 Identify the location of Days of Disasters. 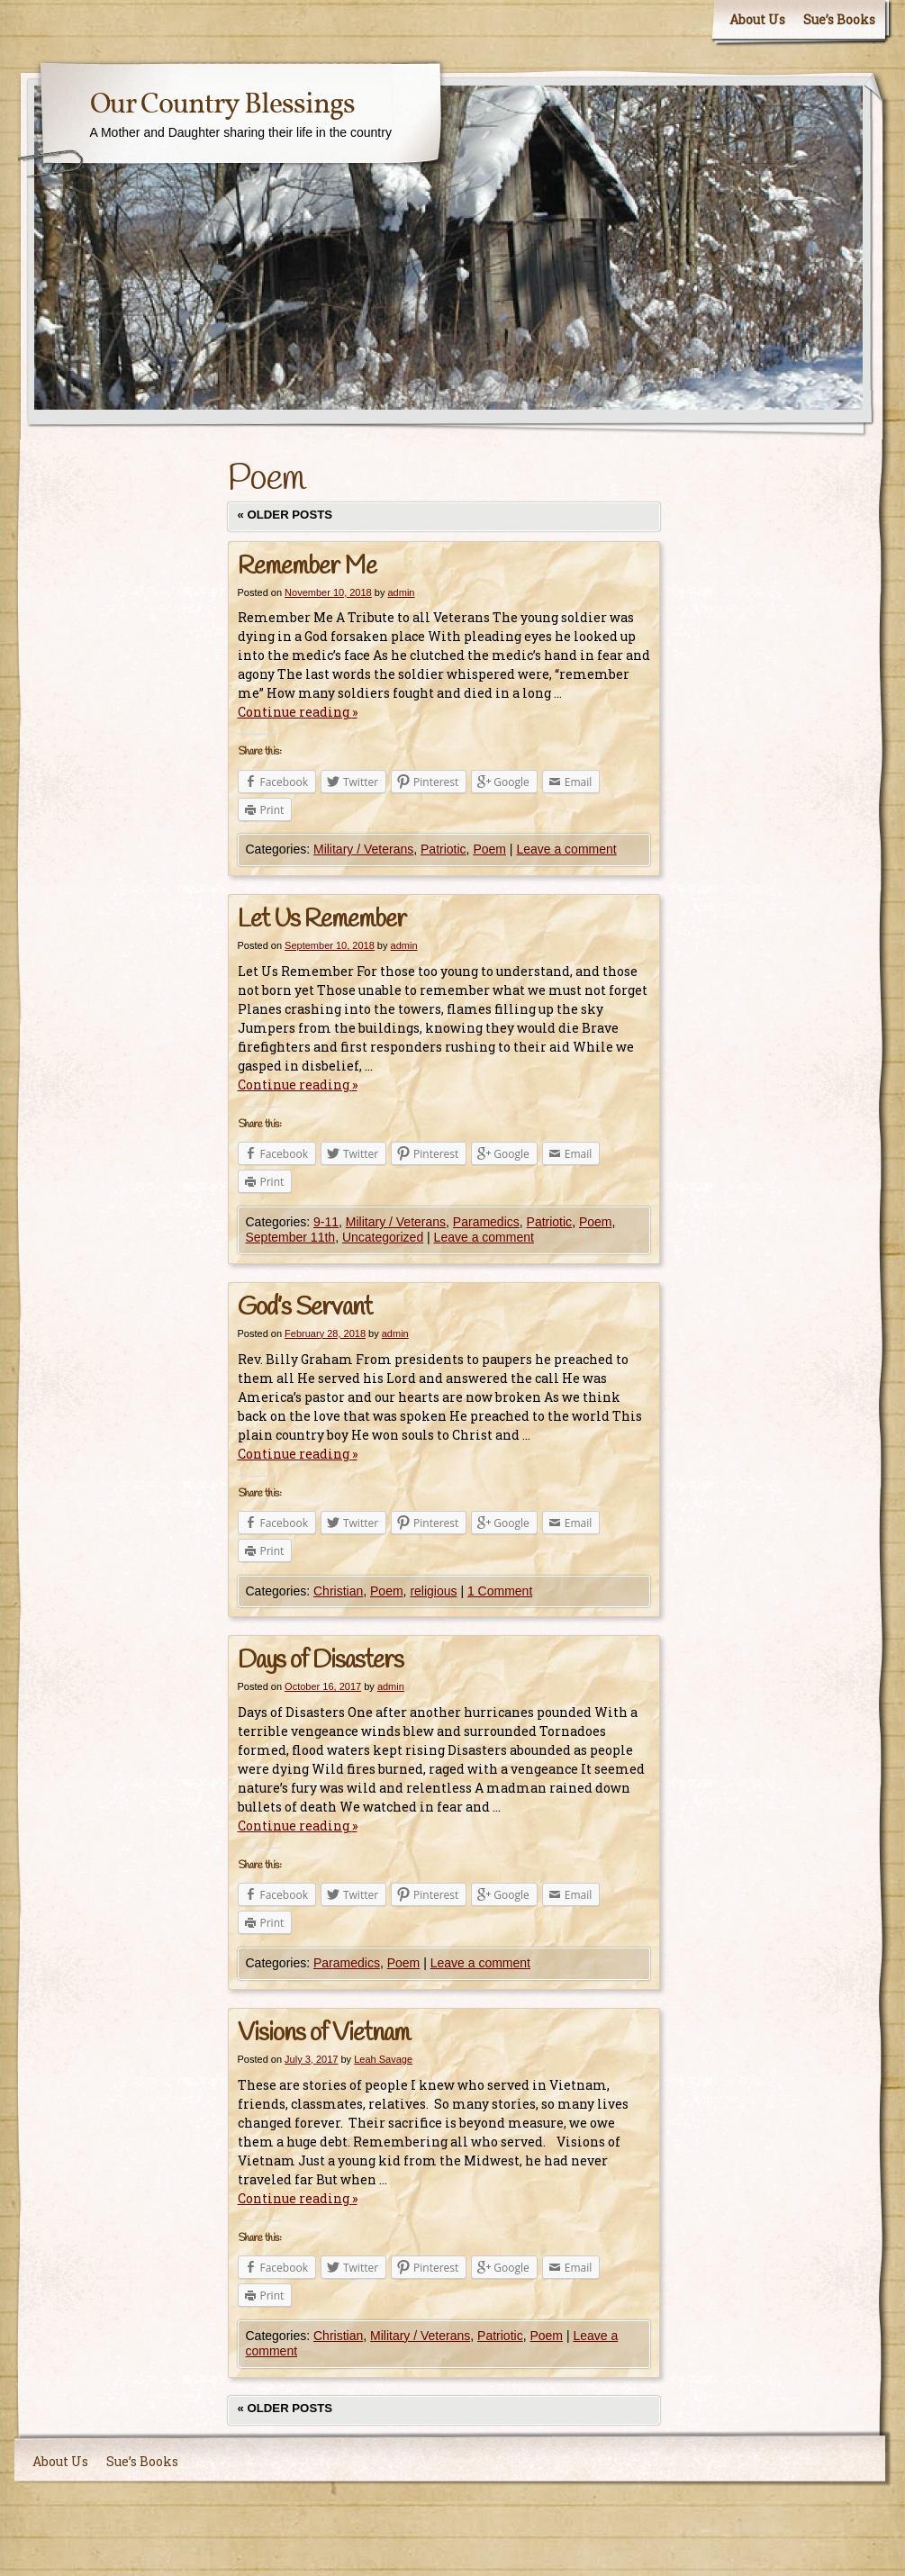
(320, 1660).